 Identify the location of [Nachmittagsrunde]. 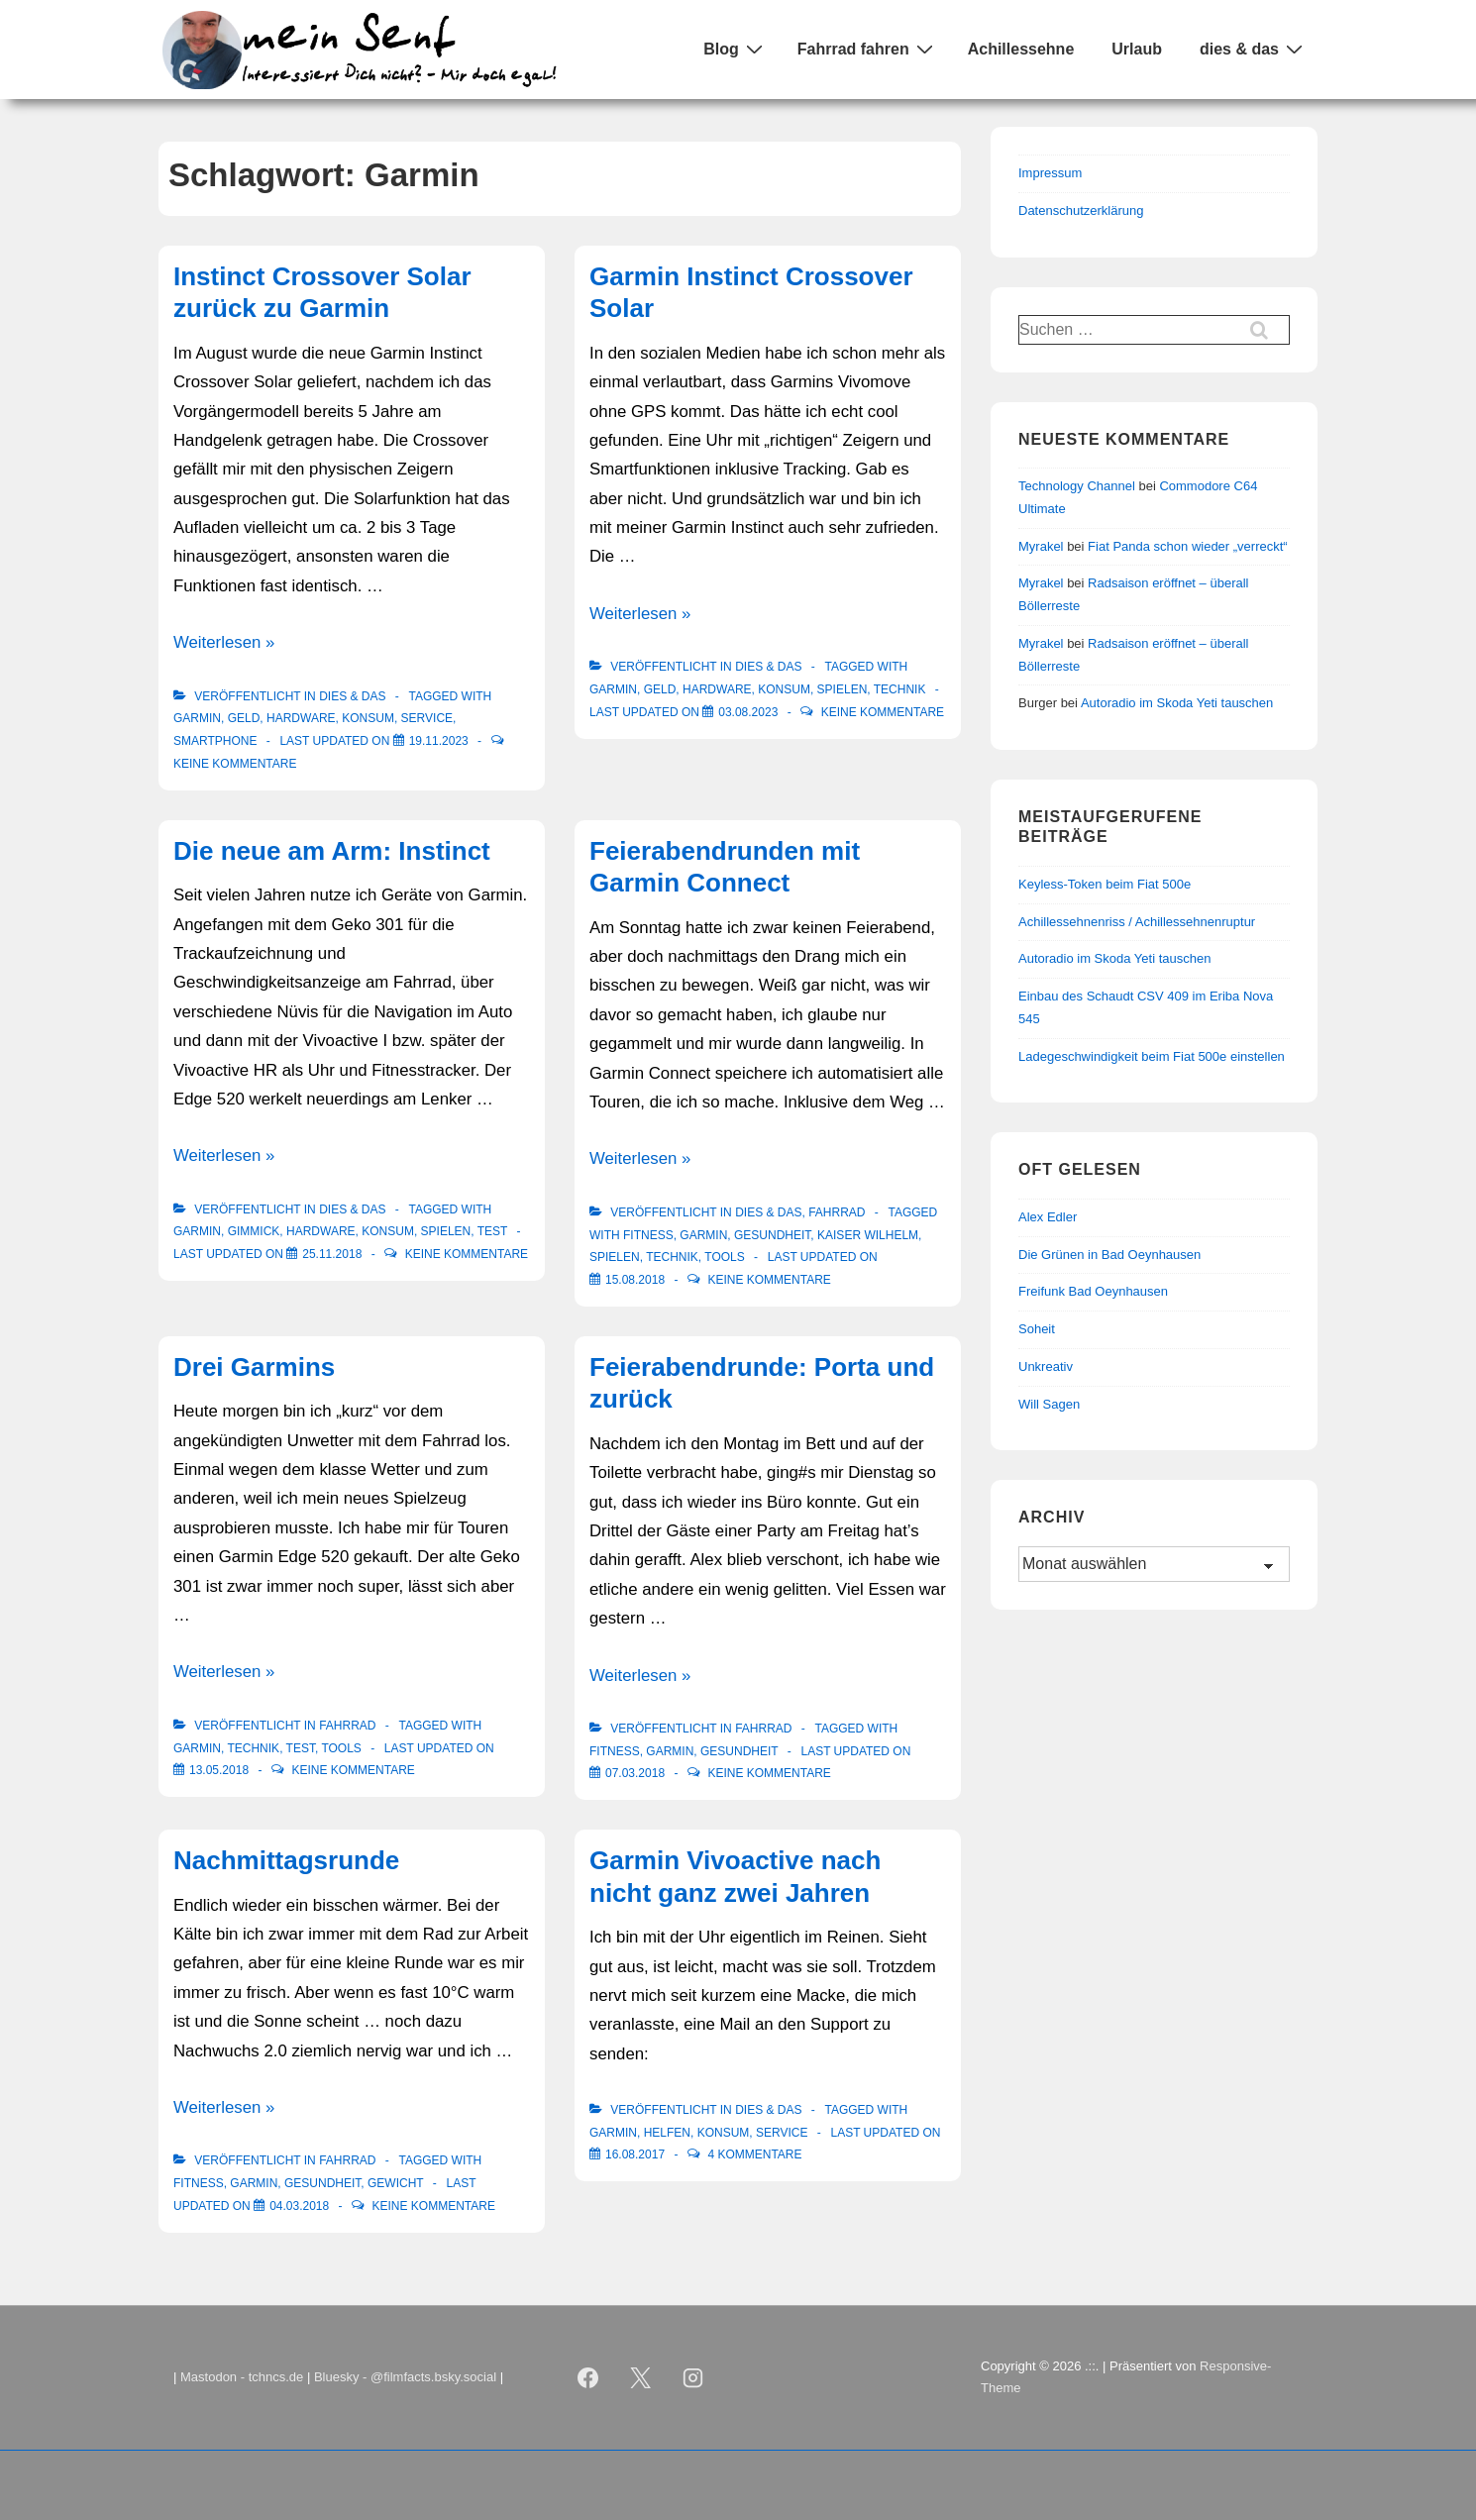
(299, 2206).